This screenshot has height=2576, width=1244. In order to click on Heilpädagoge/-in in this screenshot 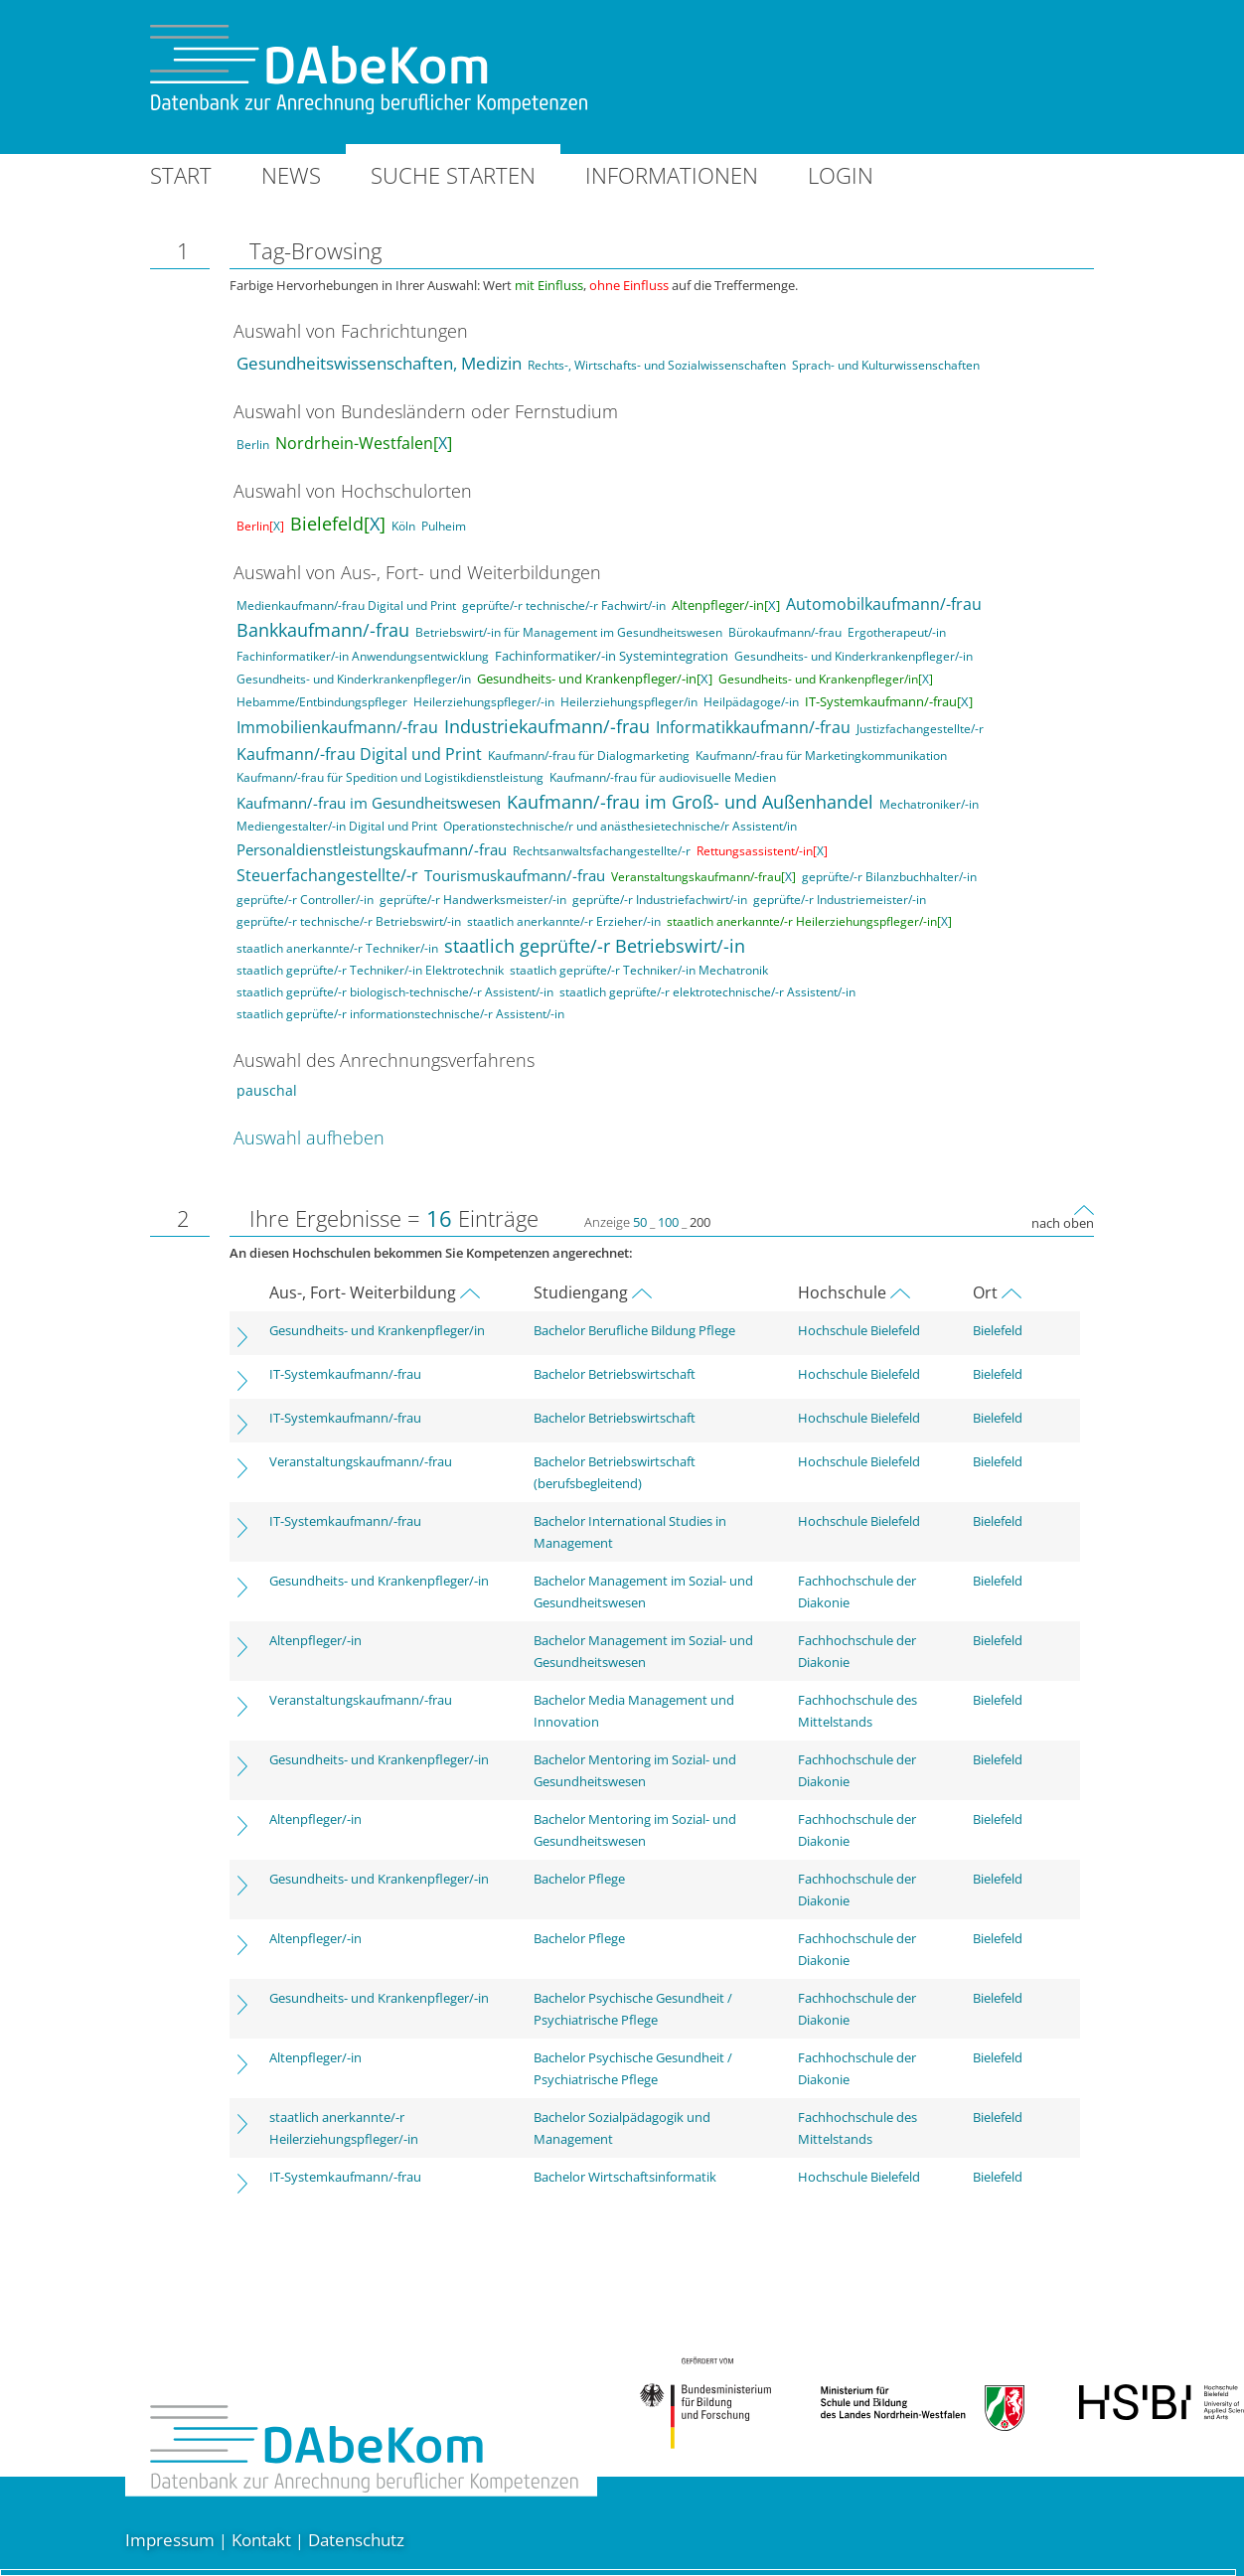, I will do `click(751, 701)`.